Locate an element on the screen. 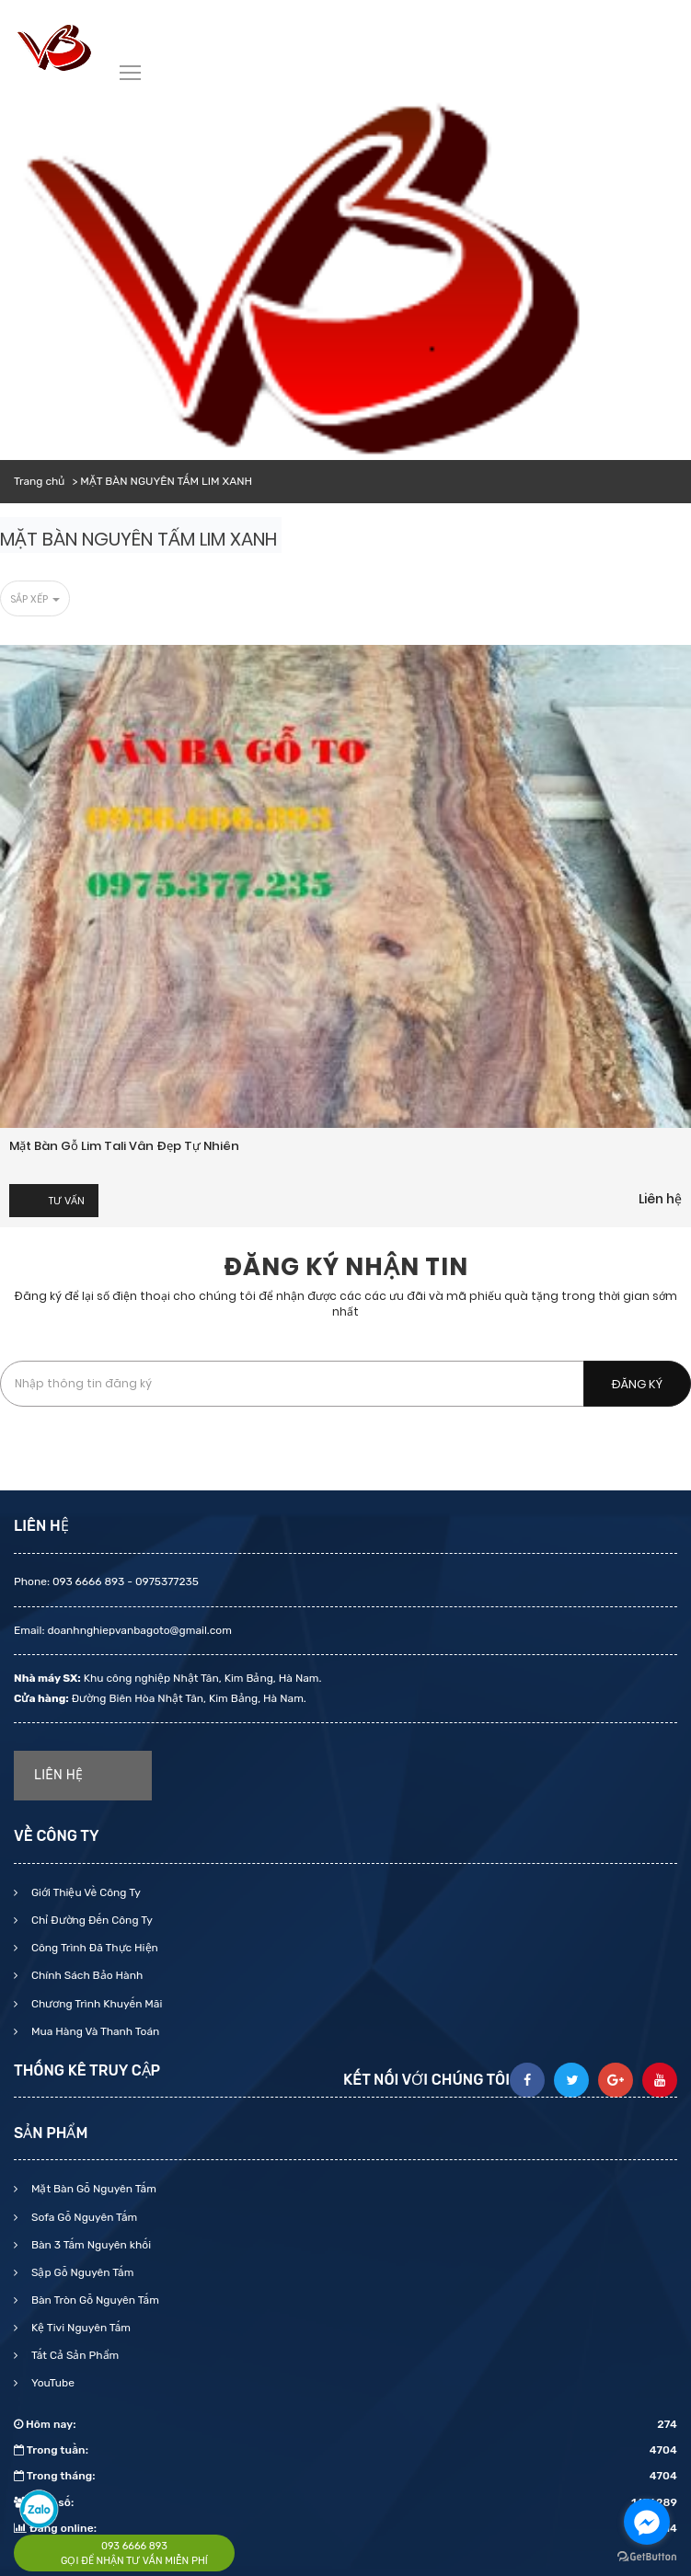 The height and width of the screenshot is (2576, 691). Mặt Bàn Gỗ Nguyên Tấm is located at coordinates (92, 2188).